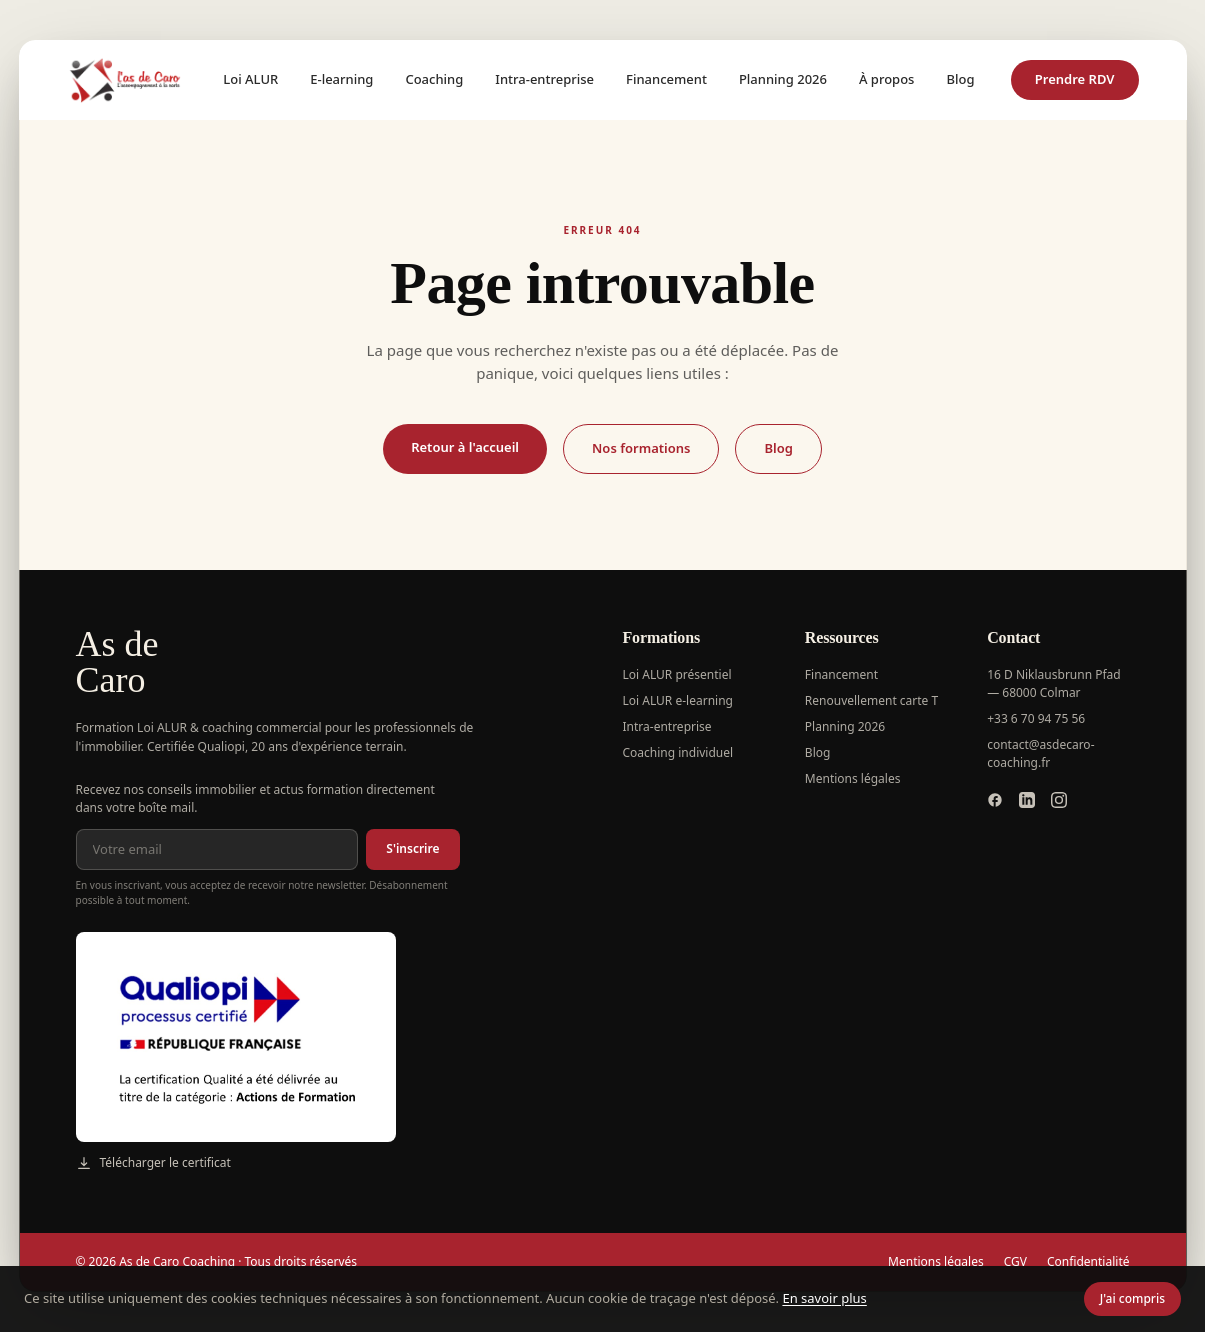  Describe the element at coordinates (871, 700) in the screenshot. I see `Renouvellement carte T` at that location.